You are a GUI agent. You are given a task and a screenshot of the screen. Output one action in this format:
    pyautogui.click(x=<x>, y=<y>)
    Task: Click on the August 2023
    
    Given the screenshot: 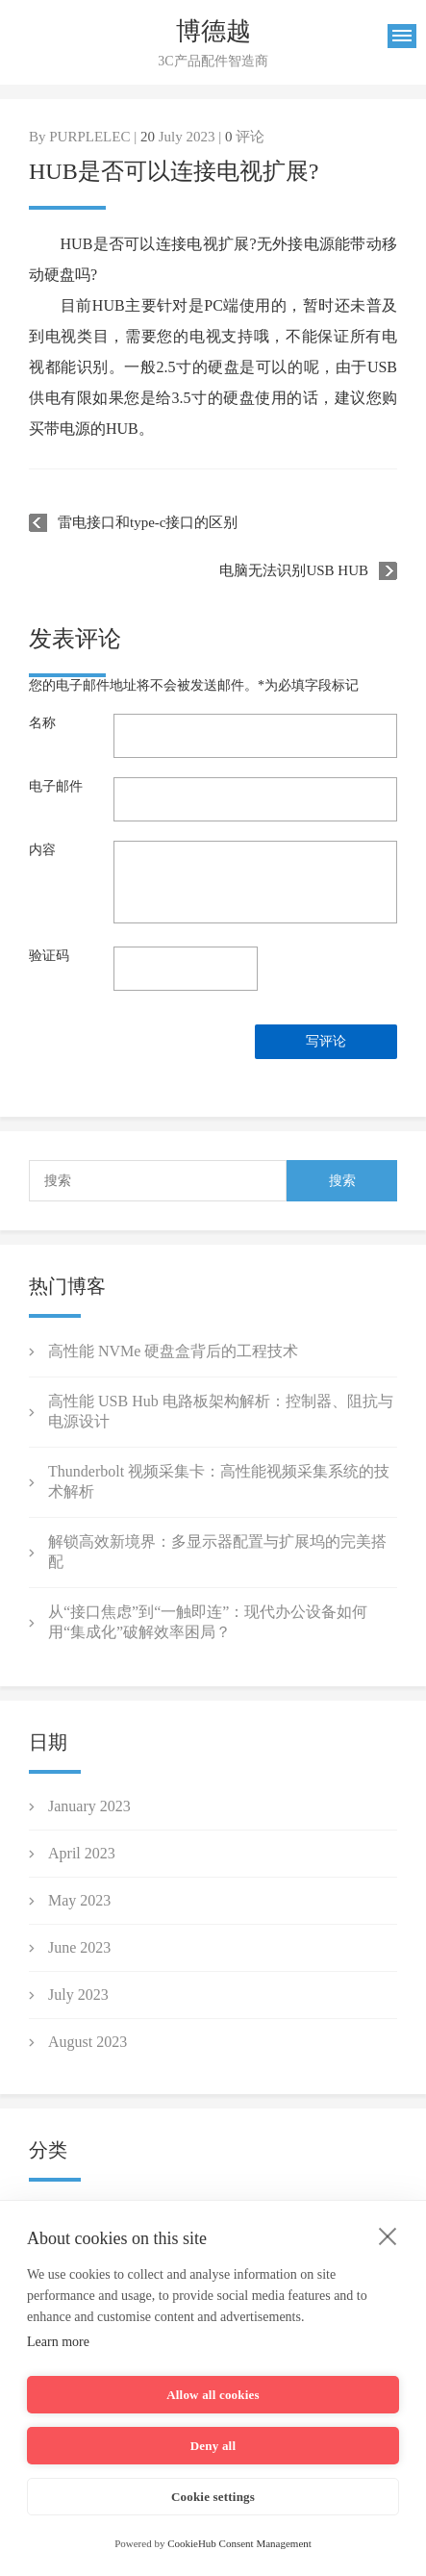 What is the action you would take?
    pyautogui.click(x=87, y=2041)
    